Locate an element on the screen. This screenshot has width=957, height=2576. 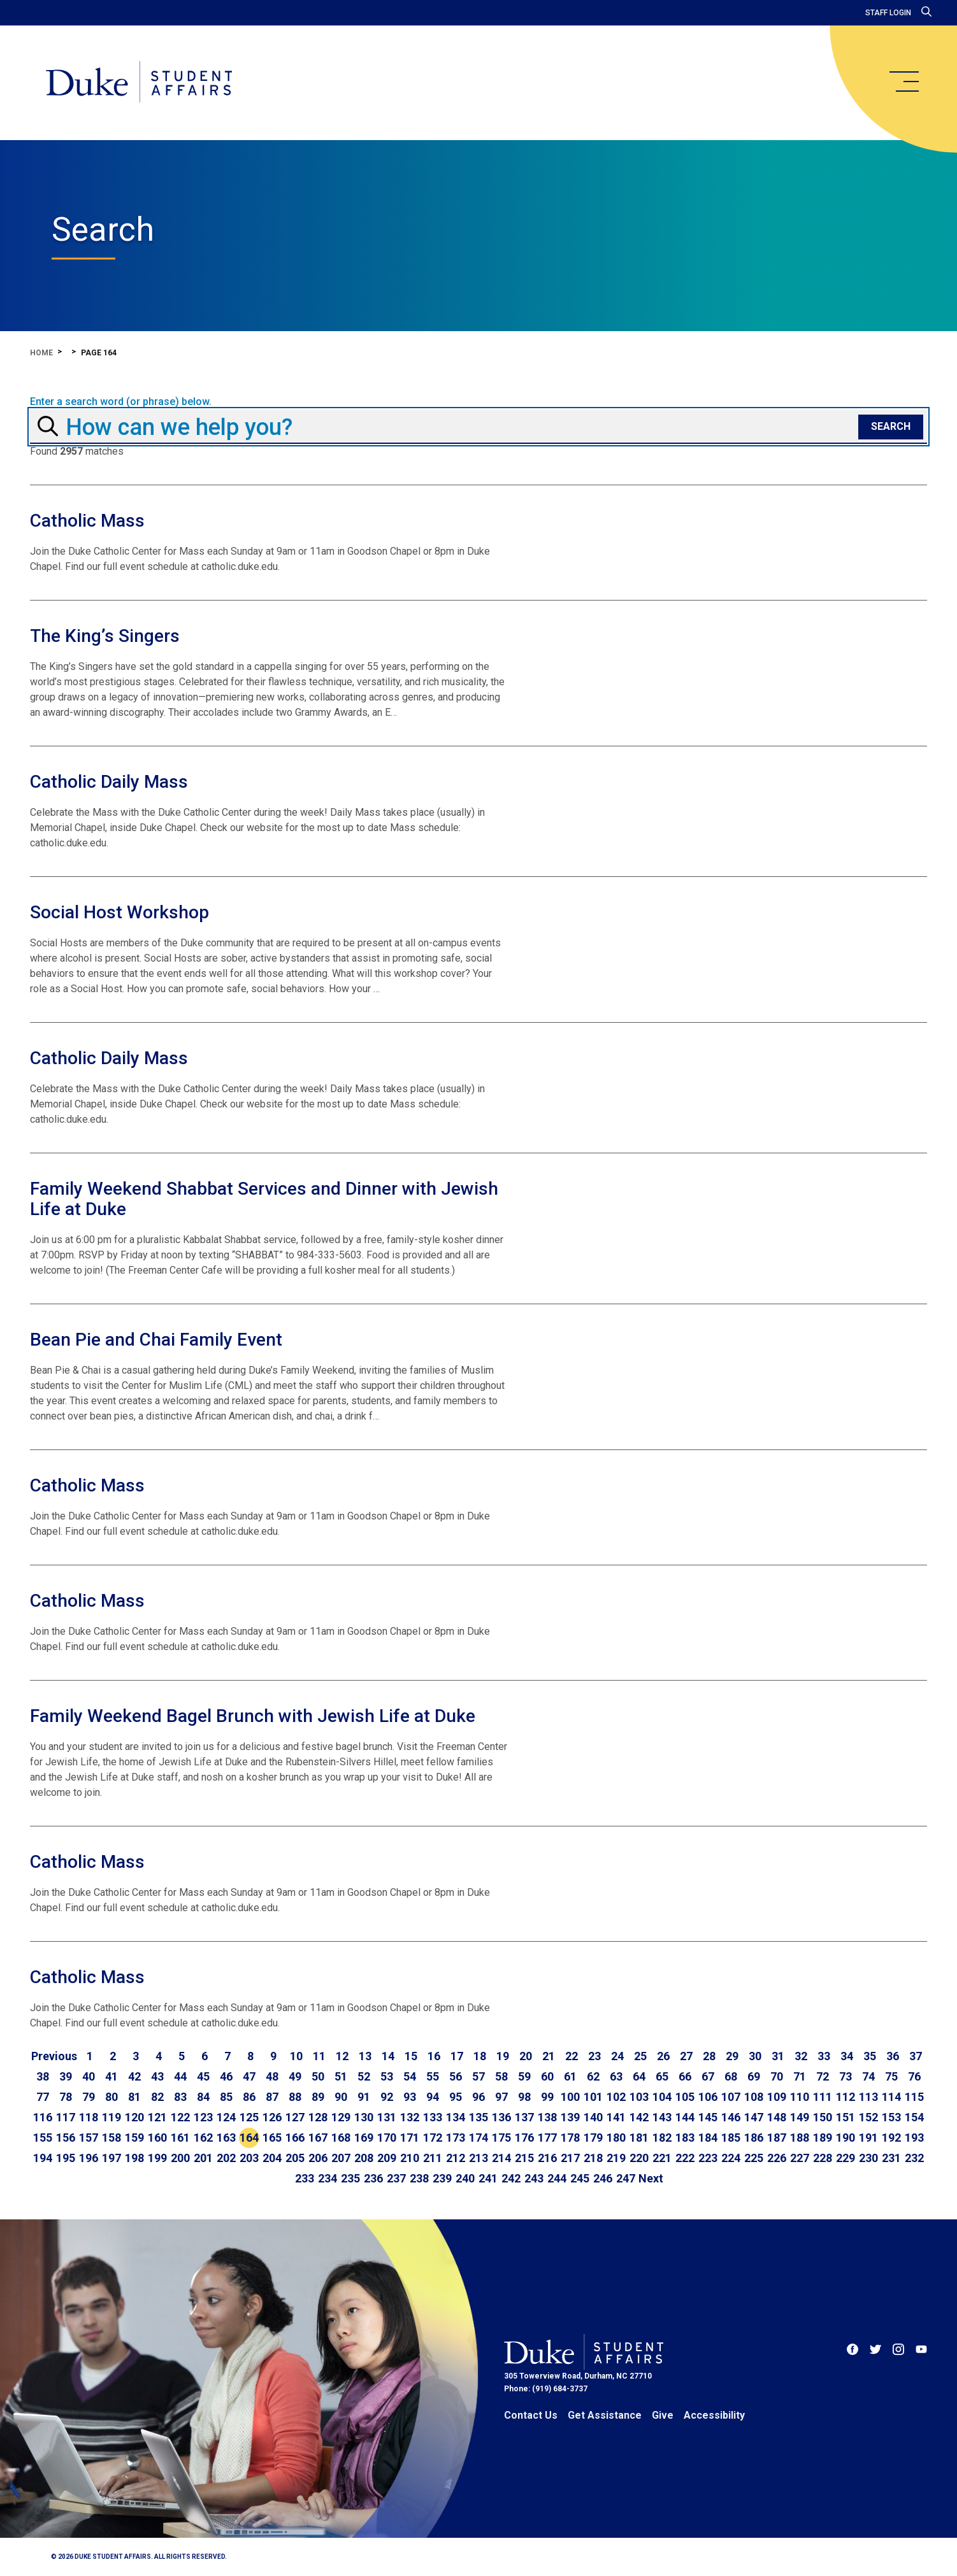
243 is located at coordinates (533, 2178).